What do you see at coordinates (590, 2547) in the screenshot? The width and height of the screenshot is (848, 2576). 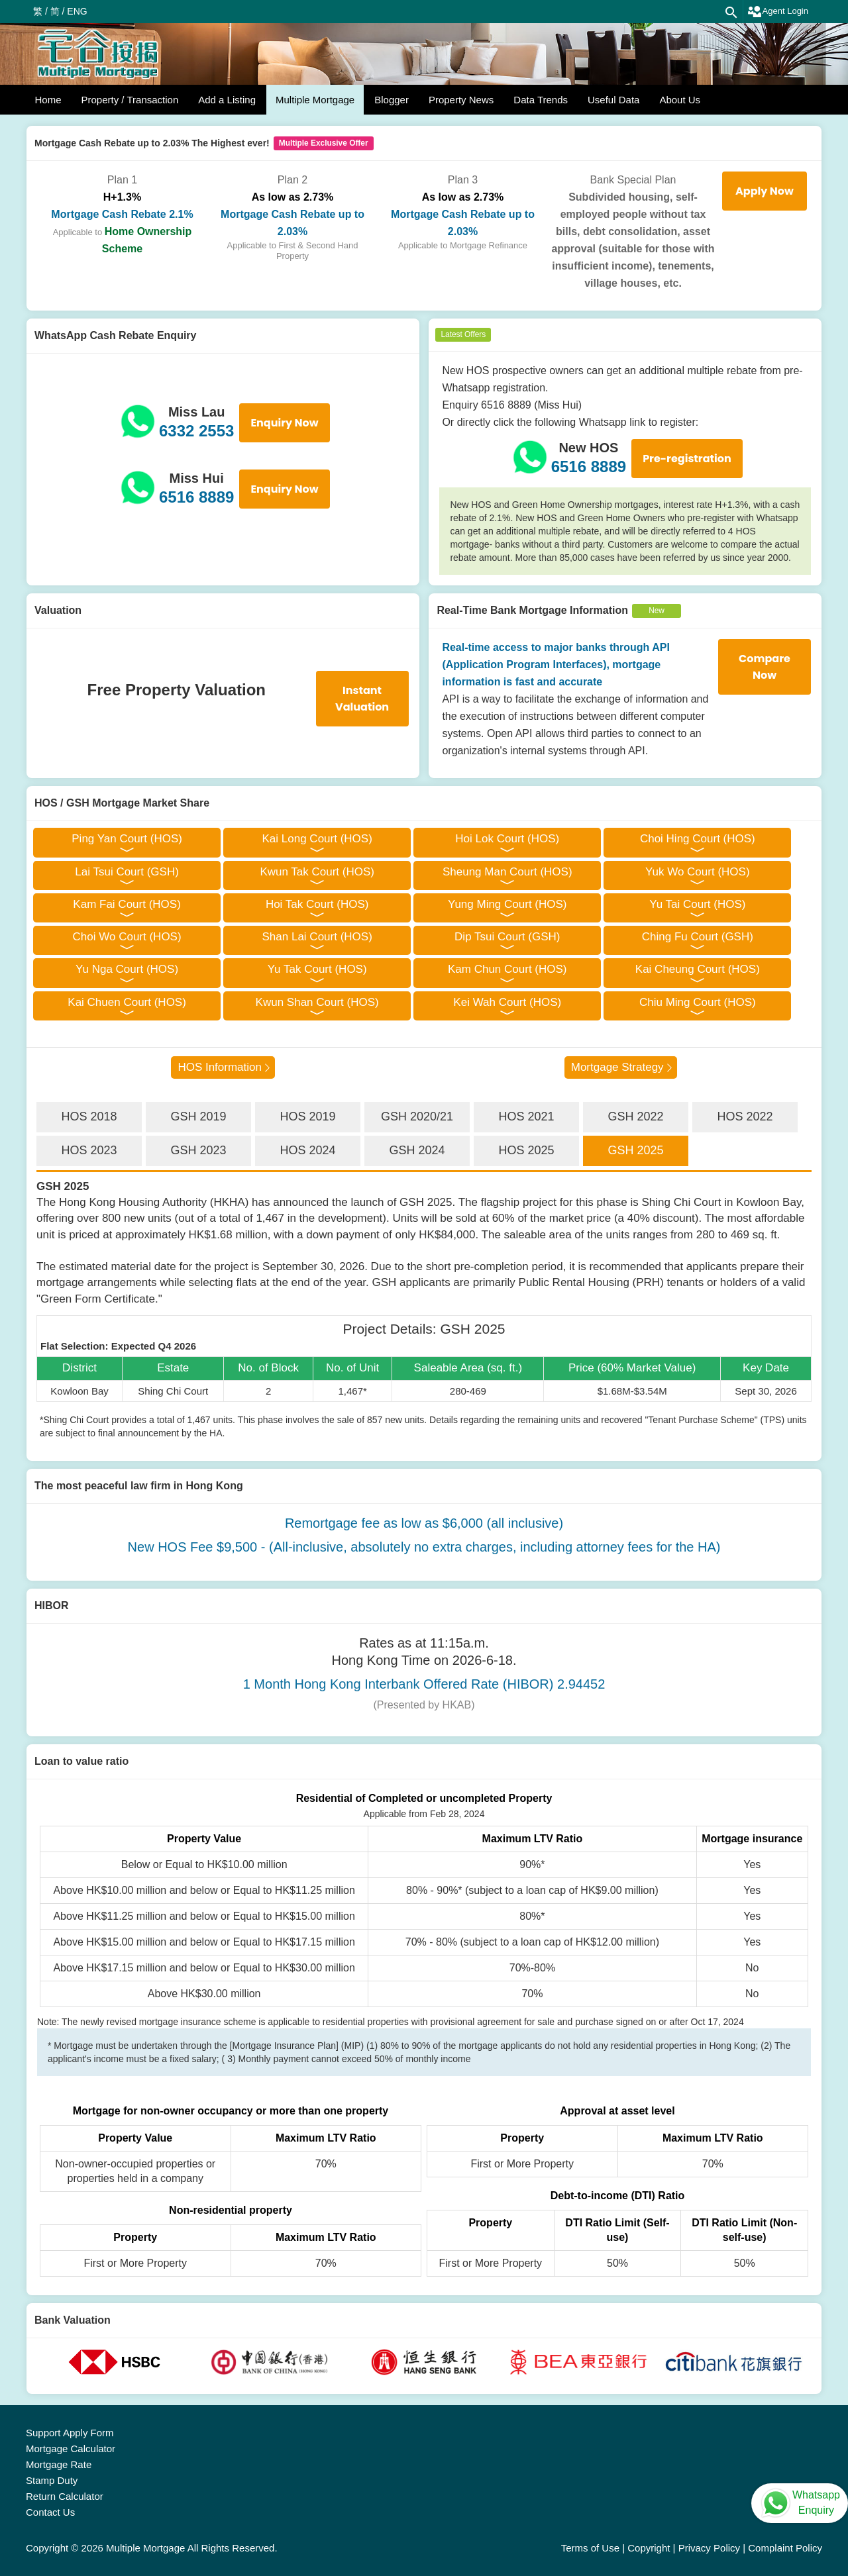 I see `Terms of Use` at bounding box center [590, 2547].